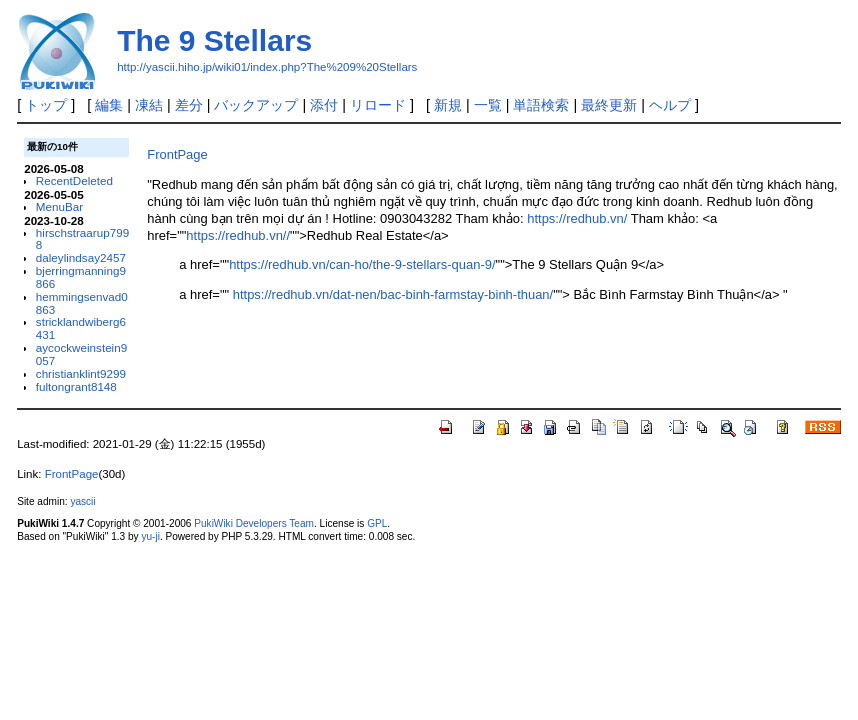 The width and height of the screenshot is (858, 720). What do you see at coordinates (324, 105) in the screenshot?
I see `添付` at bounding box center [324, 105].